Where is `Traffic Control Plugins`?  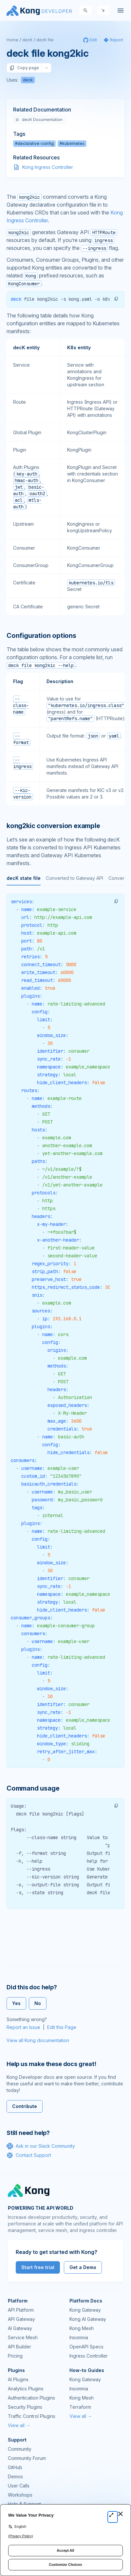 Traffic Control Plugins is located at coordinates (31, 2416).